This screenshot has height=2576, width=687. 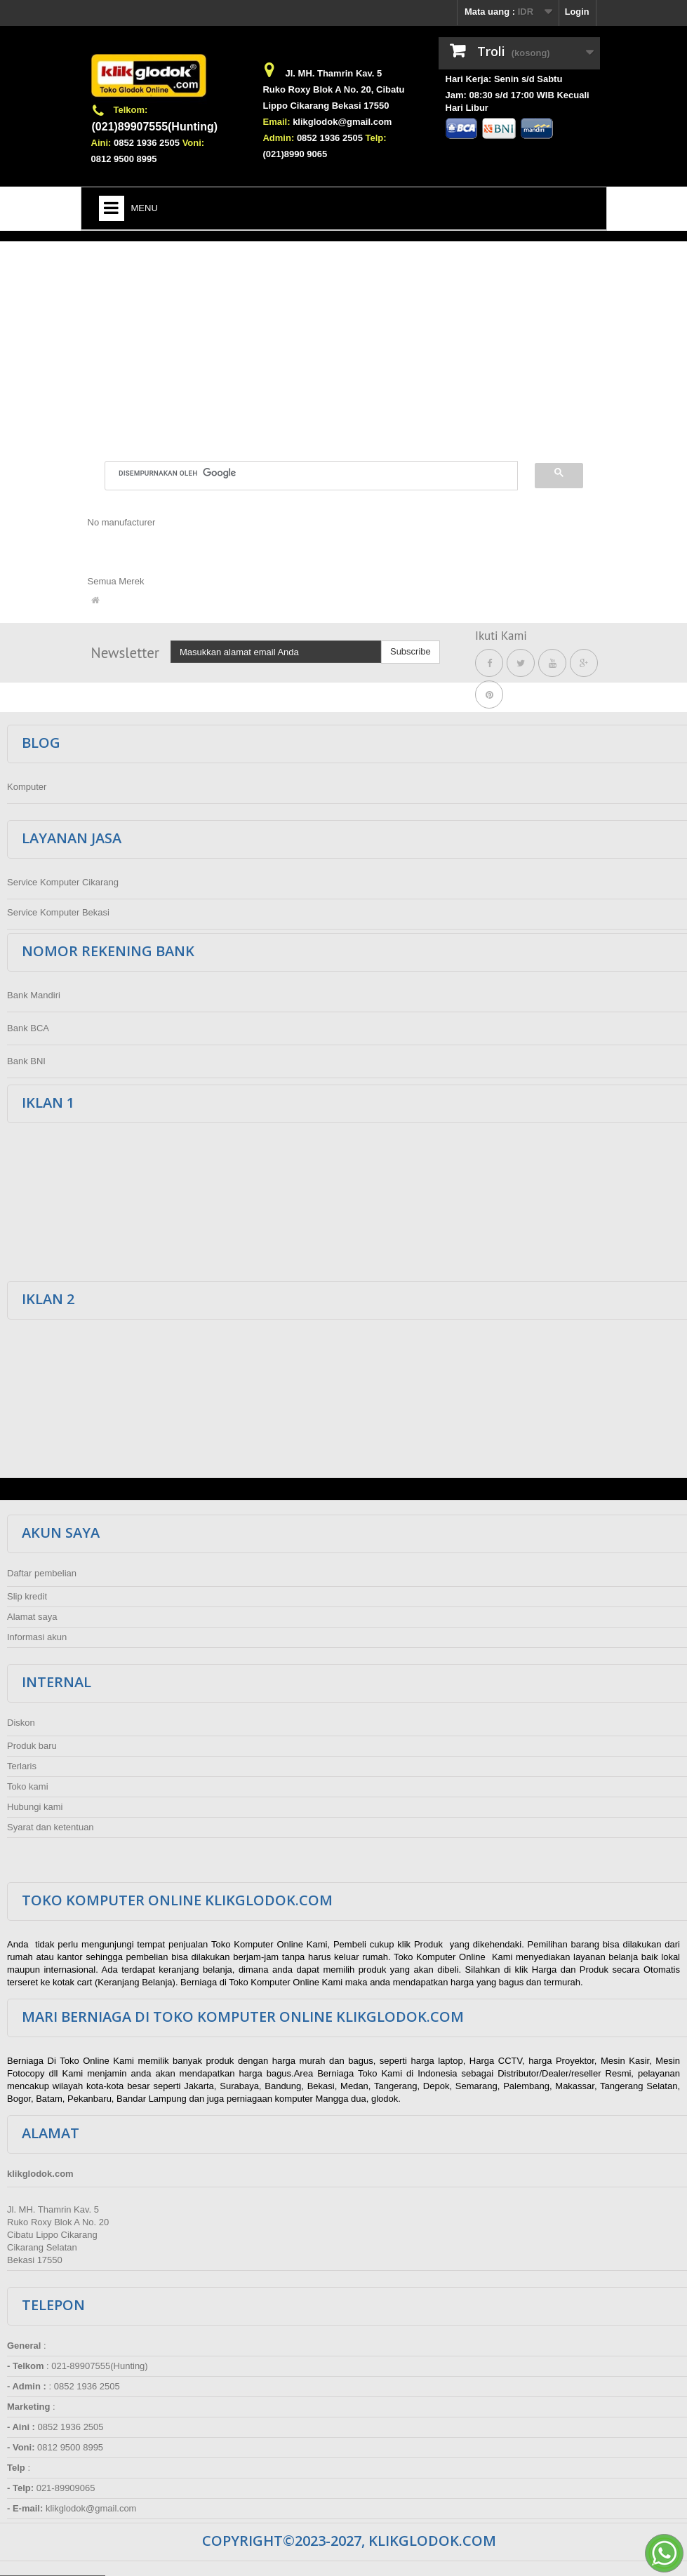 I want to click on Telkom:, so click(x=131, y=110).